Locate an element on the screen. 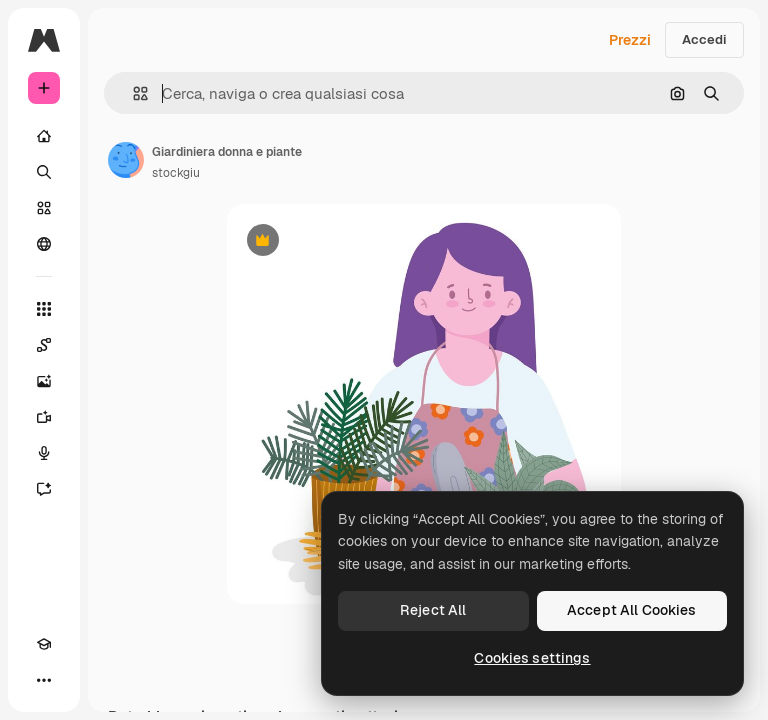  Prezzi is located at coordinates (630, 40).